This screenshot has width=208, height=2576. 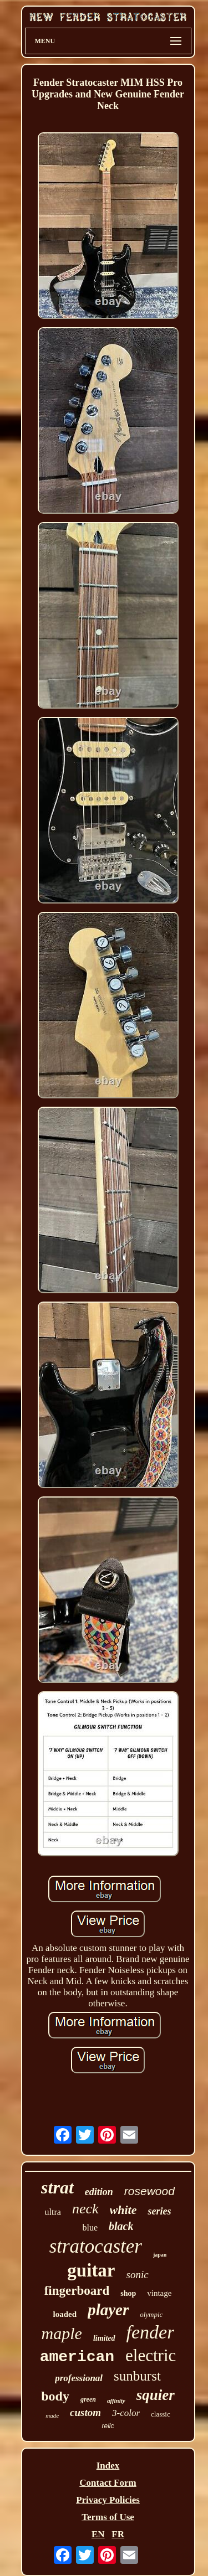 I want to click on ultra, so click(x=53, y=2212).